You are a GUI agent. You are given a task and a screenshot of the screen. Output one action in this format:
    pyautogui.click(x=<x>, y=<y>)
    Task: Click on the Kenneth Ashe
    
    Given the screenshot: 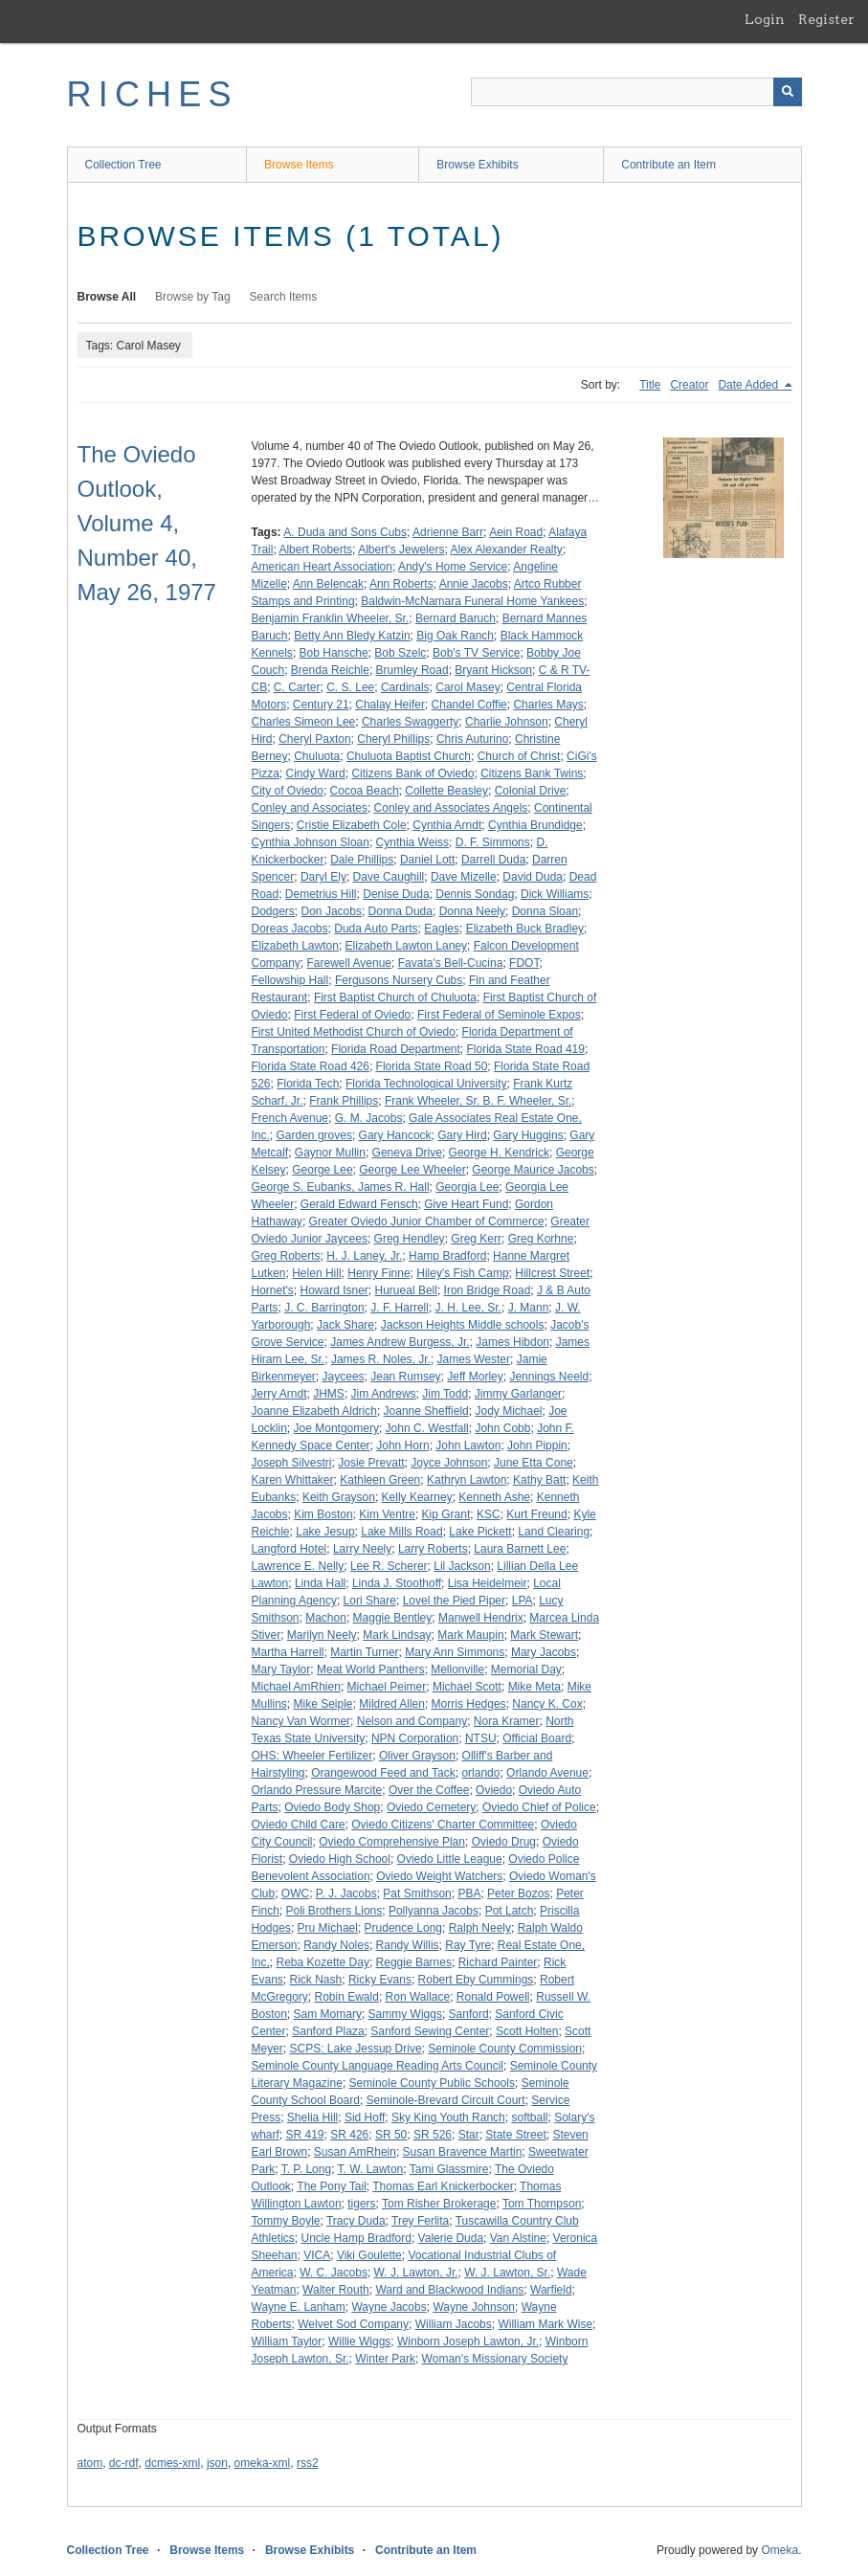 What is the action you would take?
    pyautogui.click(x=494, y=1497)
    